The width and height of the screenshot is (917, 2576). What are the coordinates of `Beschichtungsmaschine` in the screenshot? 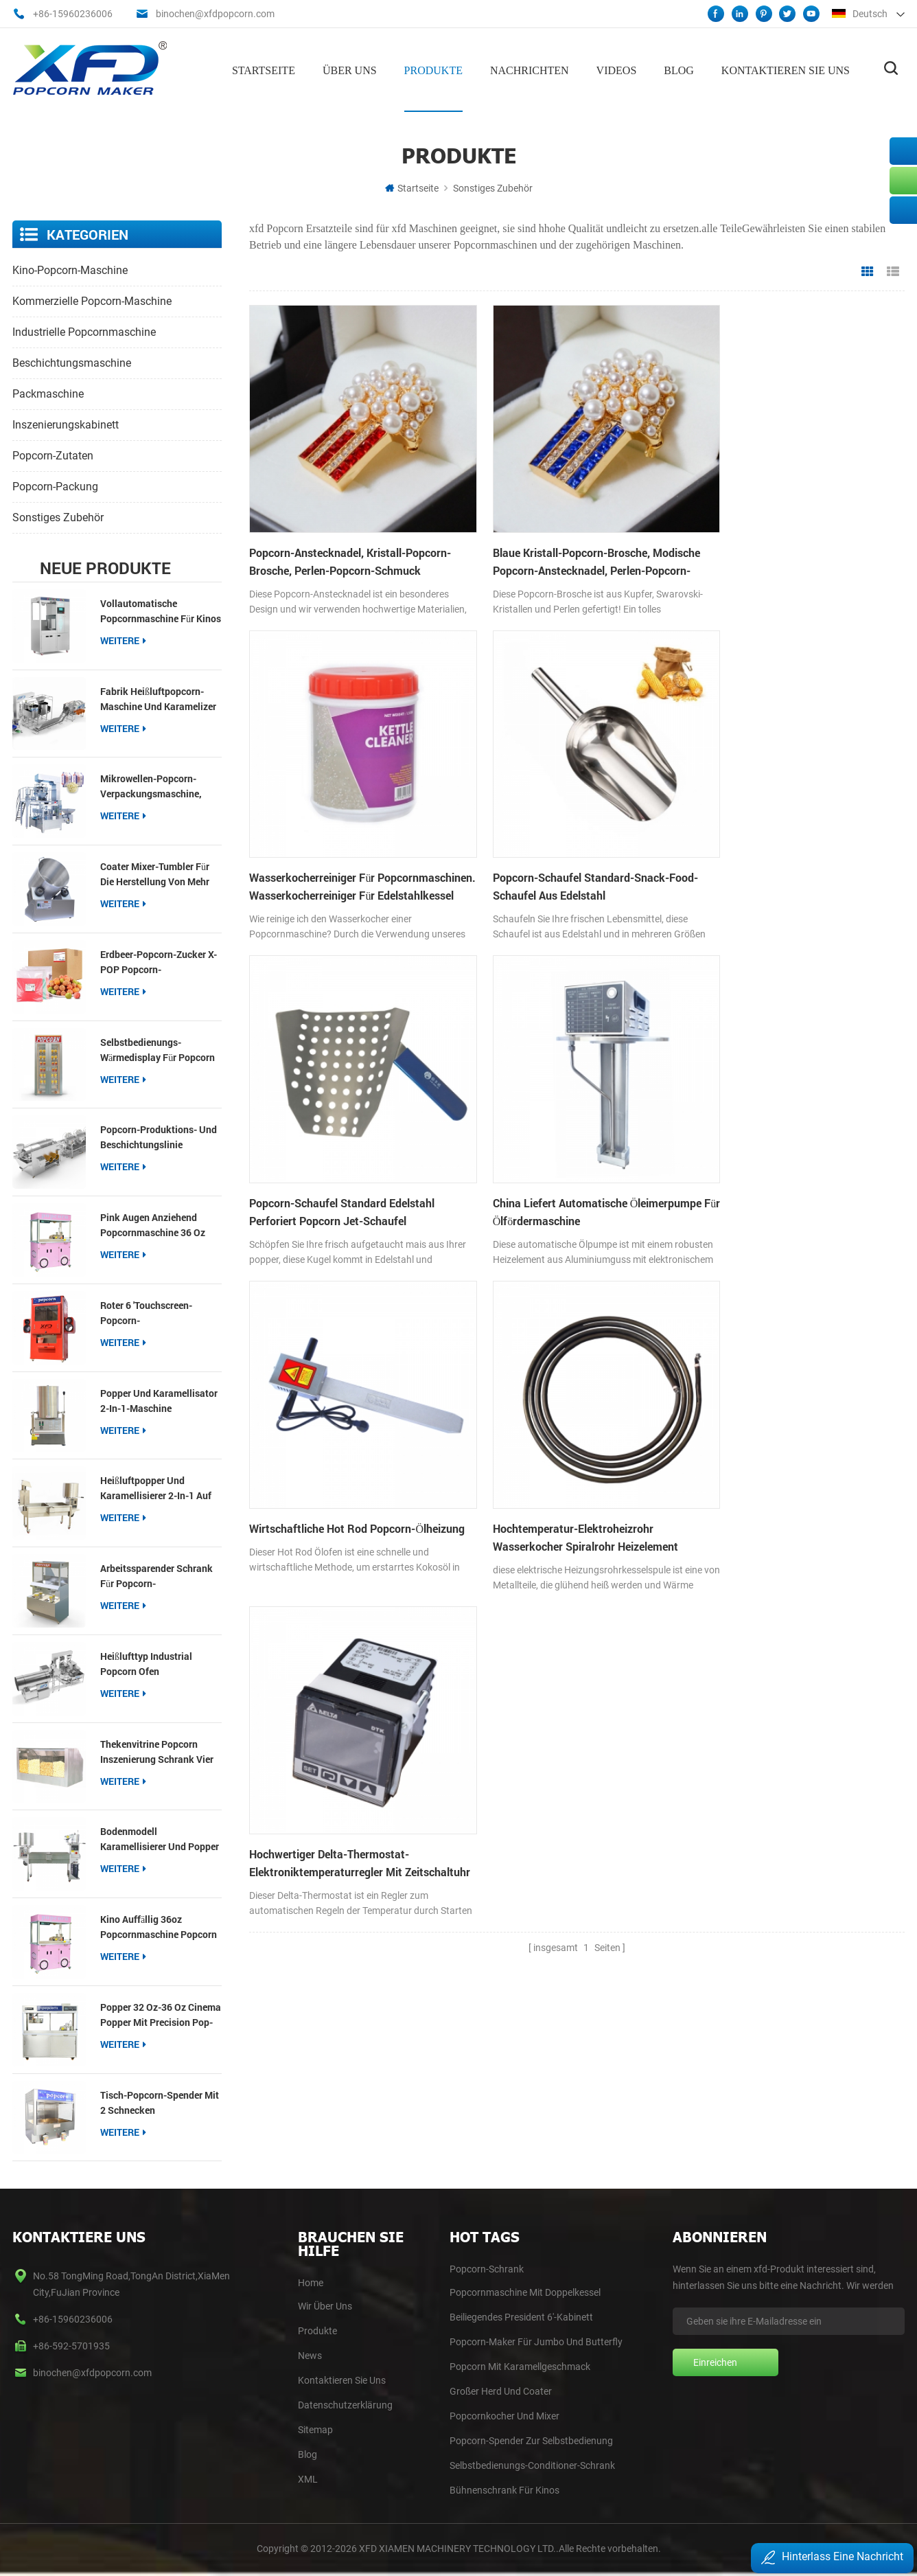 It's located at (71, 361).